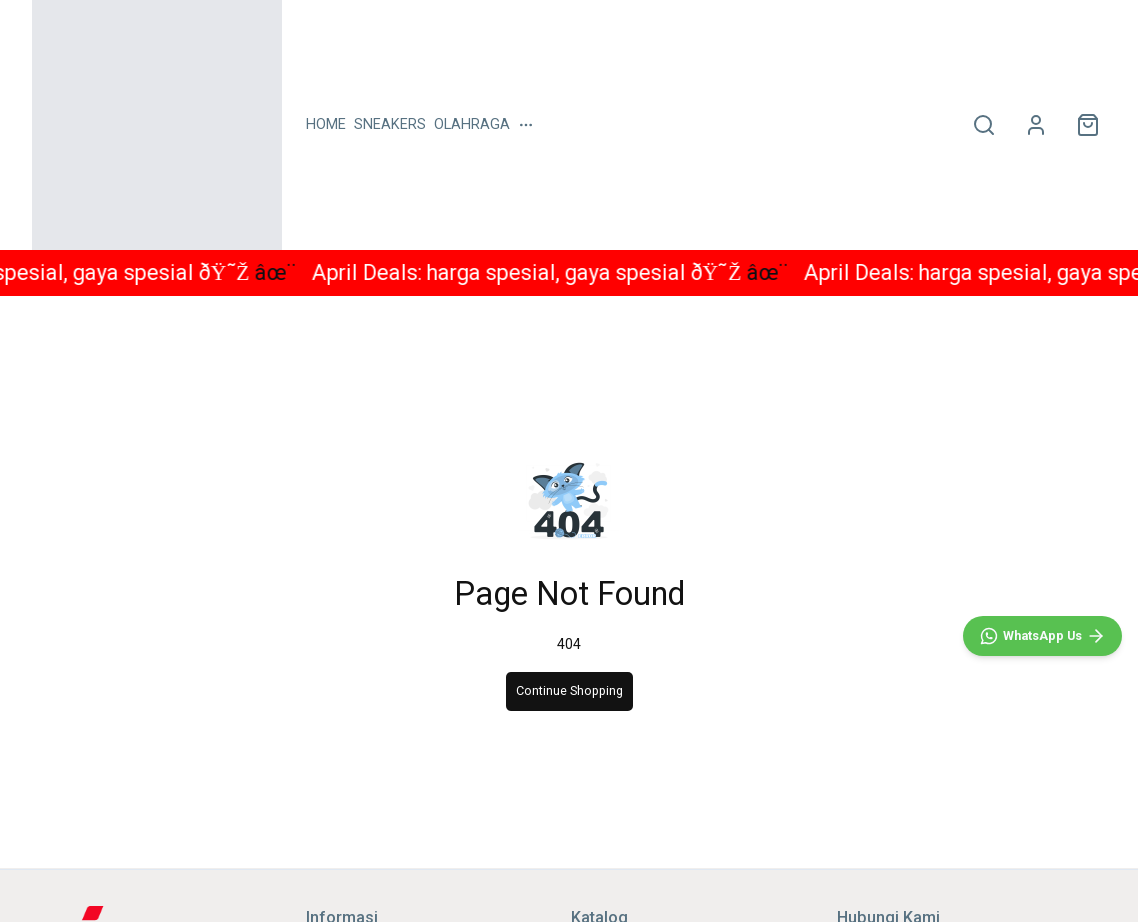 This screenshot has height=922, width=1138. Describe the element at coordinates (569, 690) in the screenshot. I see `Continue Shopping` at that location.